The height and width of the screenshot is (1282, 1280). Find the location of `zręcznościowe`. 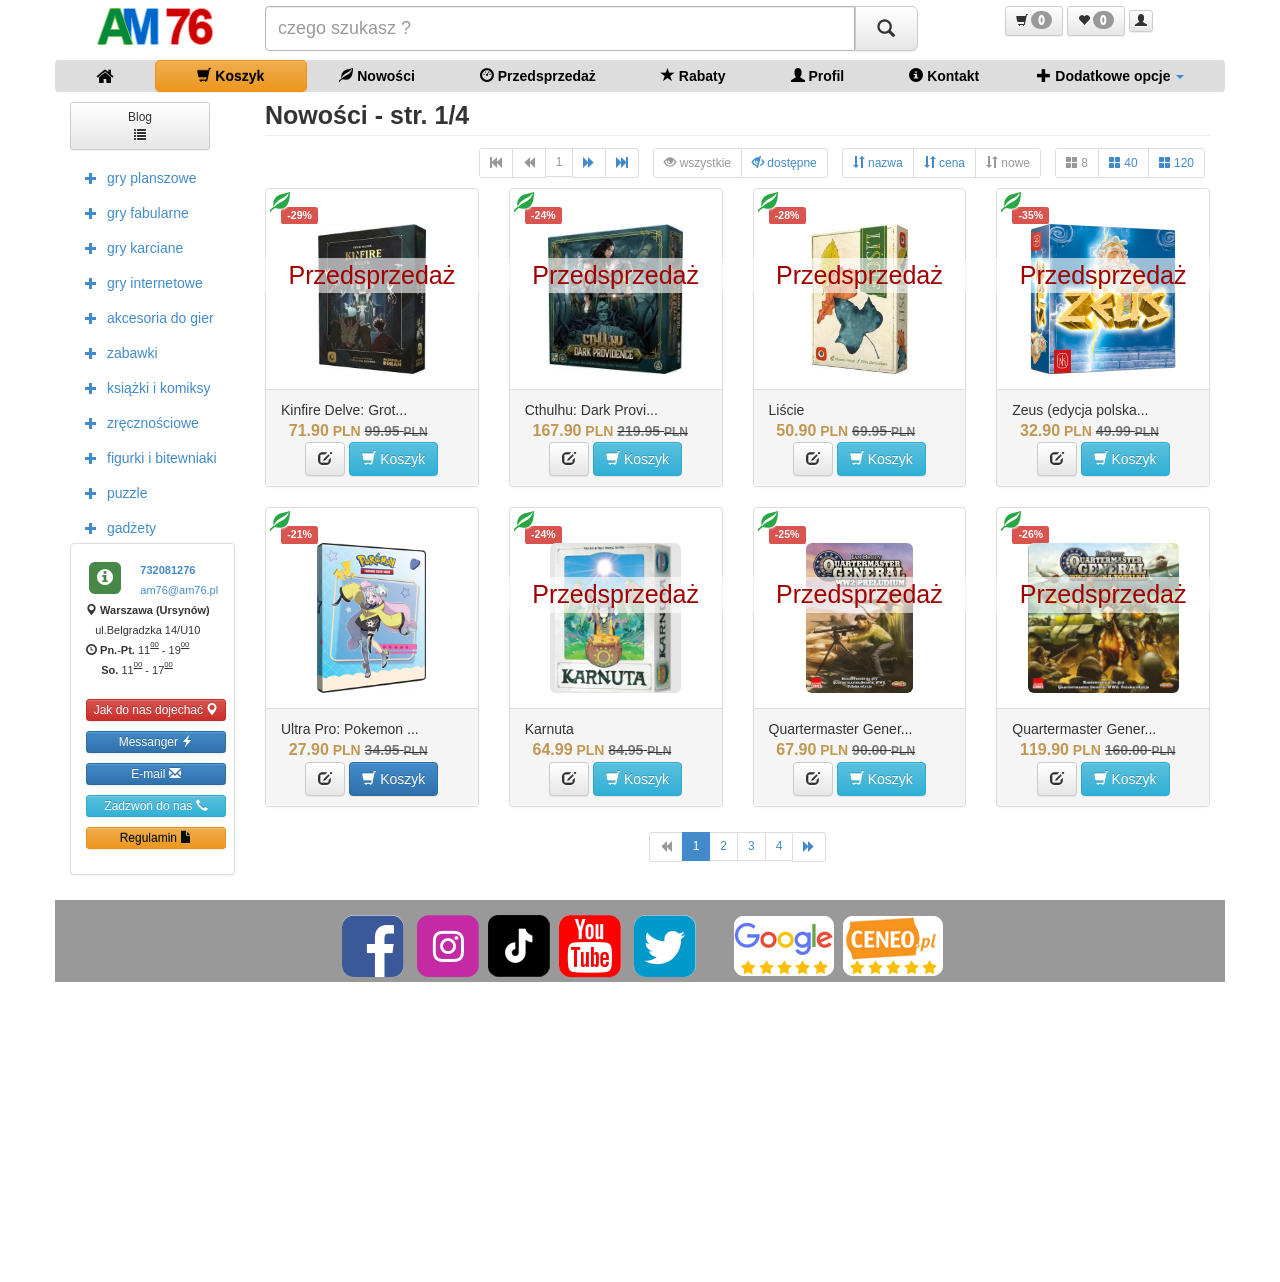

zręcznościowe is located at coordinates (137, 422).